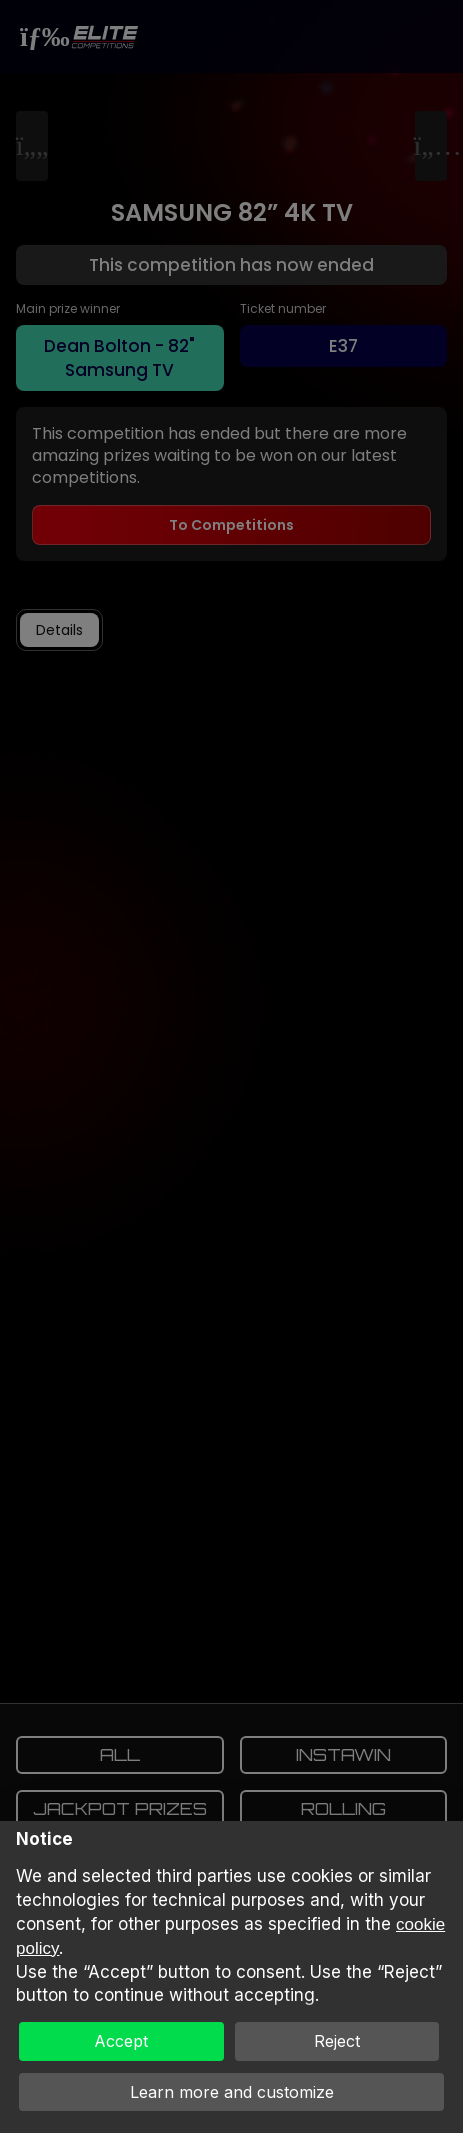 The width and height of the screenshot is (463, 2133). What do you see at coordinates (232, 2092) in the screenshot?
I see `Learn more and customize [button]` at bounding box center [232, 2092].